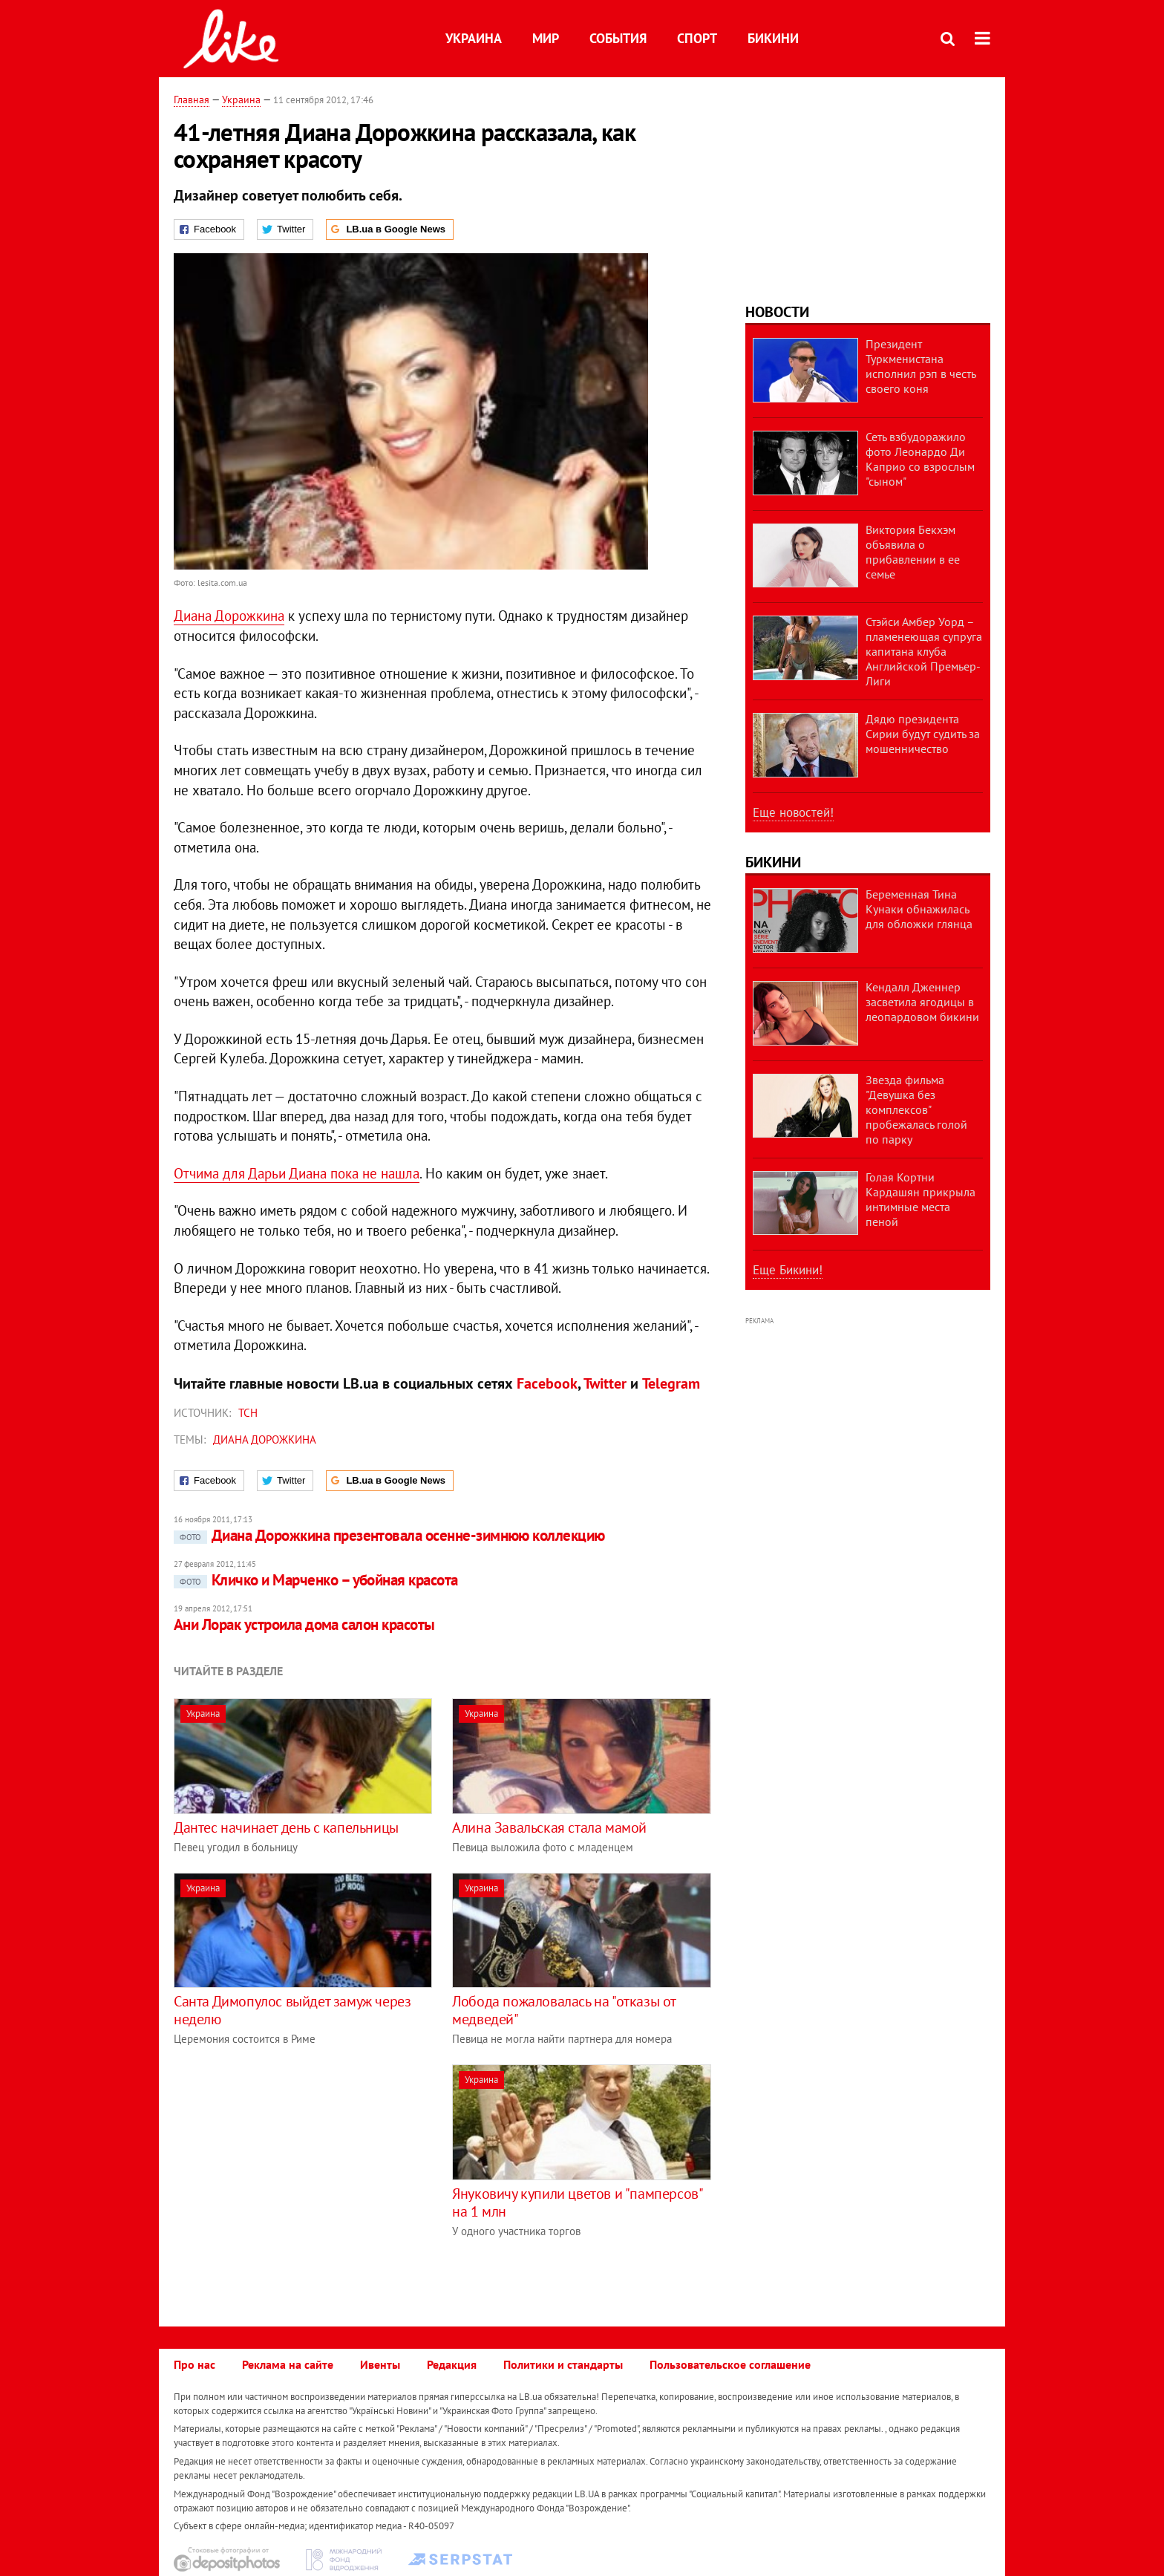 The width and height of the screenshot is (1164, 2576). I want to click on Лобода пожаловалась на "отказы от медведей", so click(564, 2010).